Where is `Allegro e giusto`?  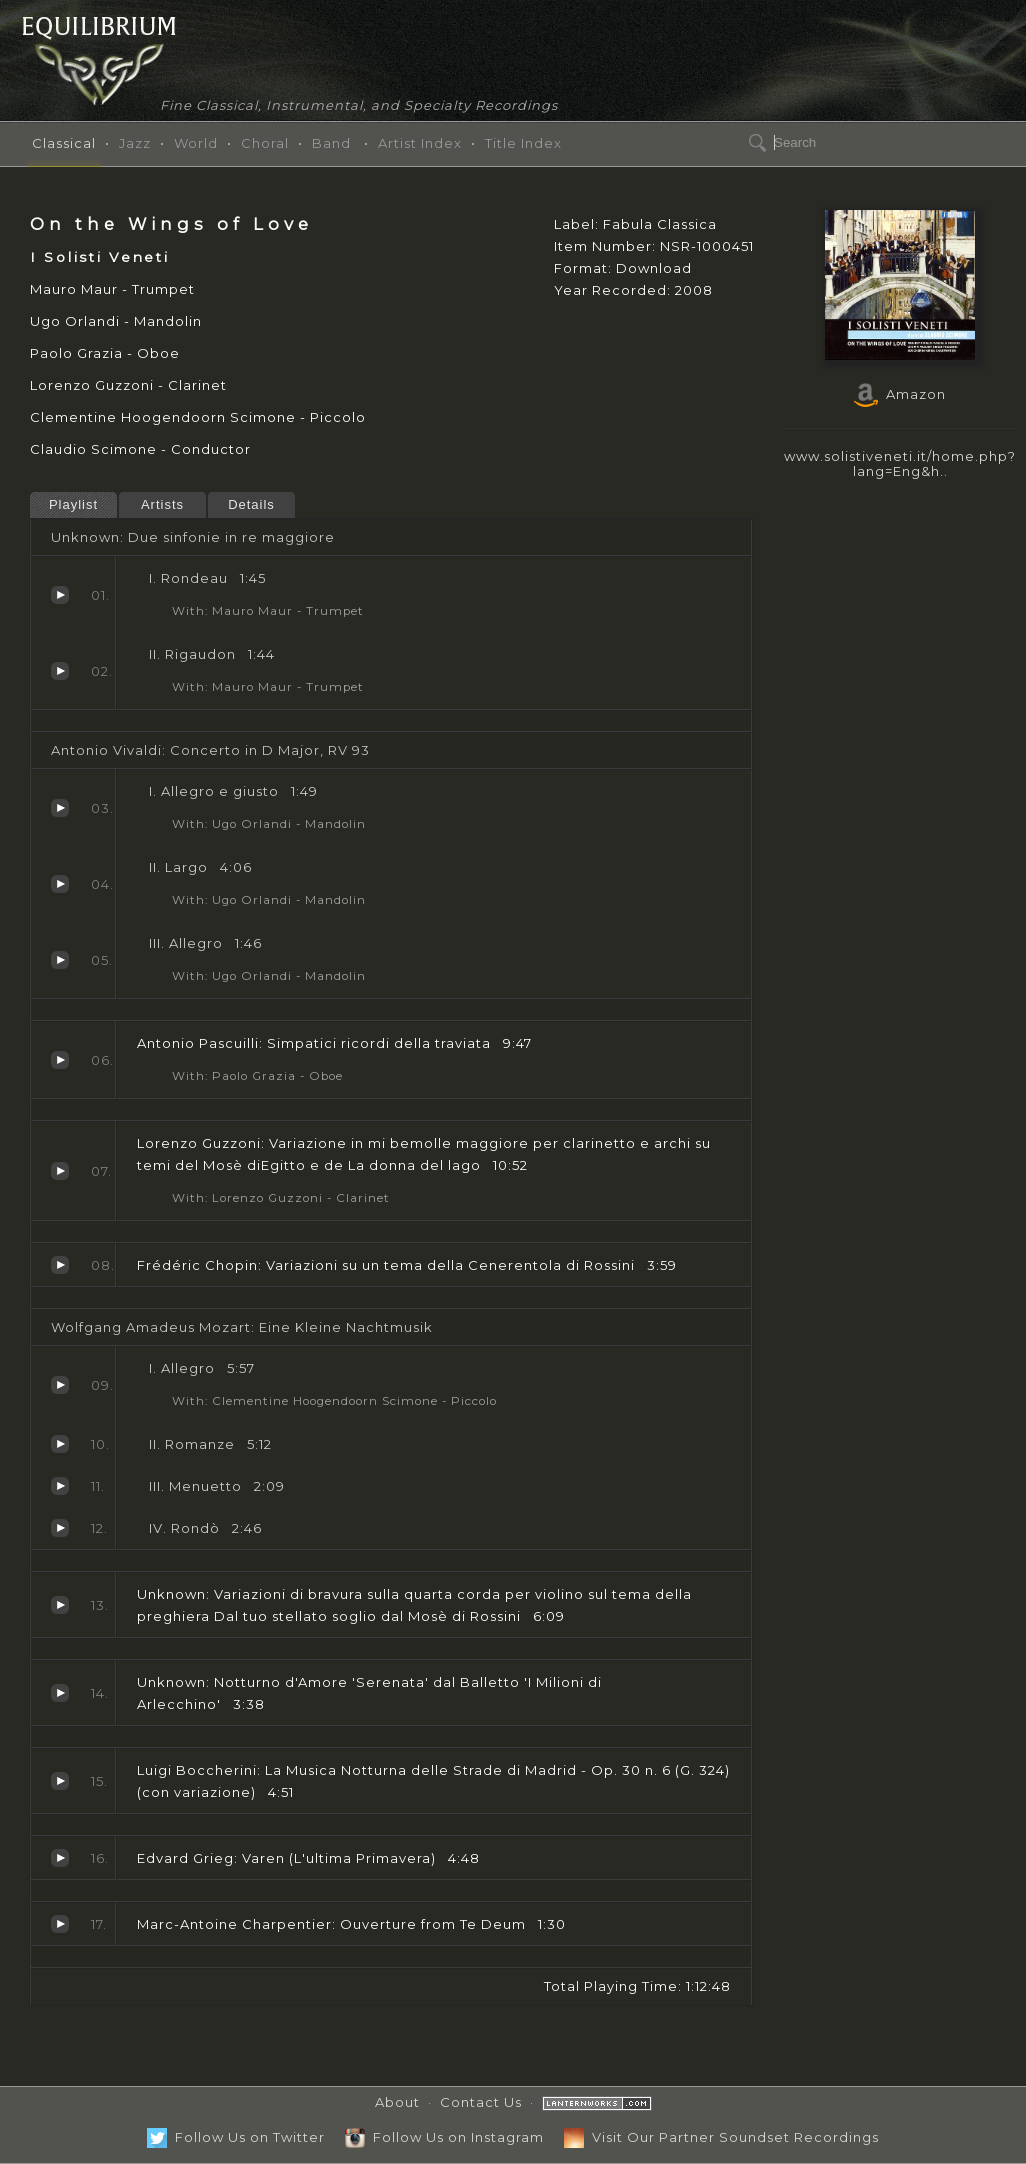 Allegro e giusto is located at coordinates (60, 808).